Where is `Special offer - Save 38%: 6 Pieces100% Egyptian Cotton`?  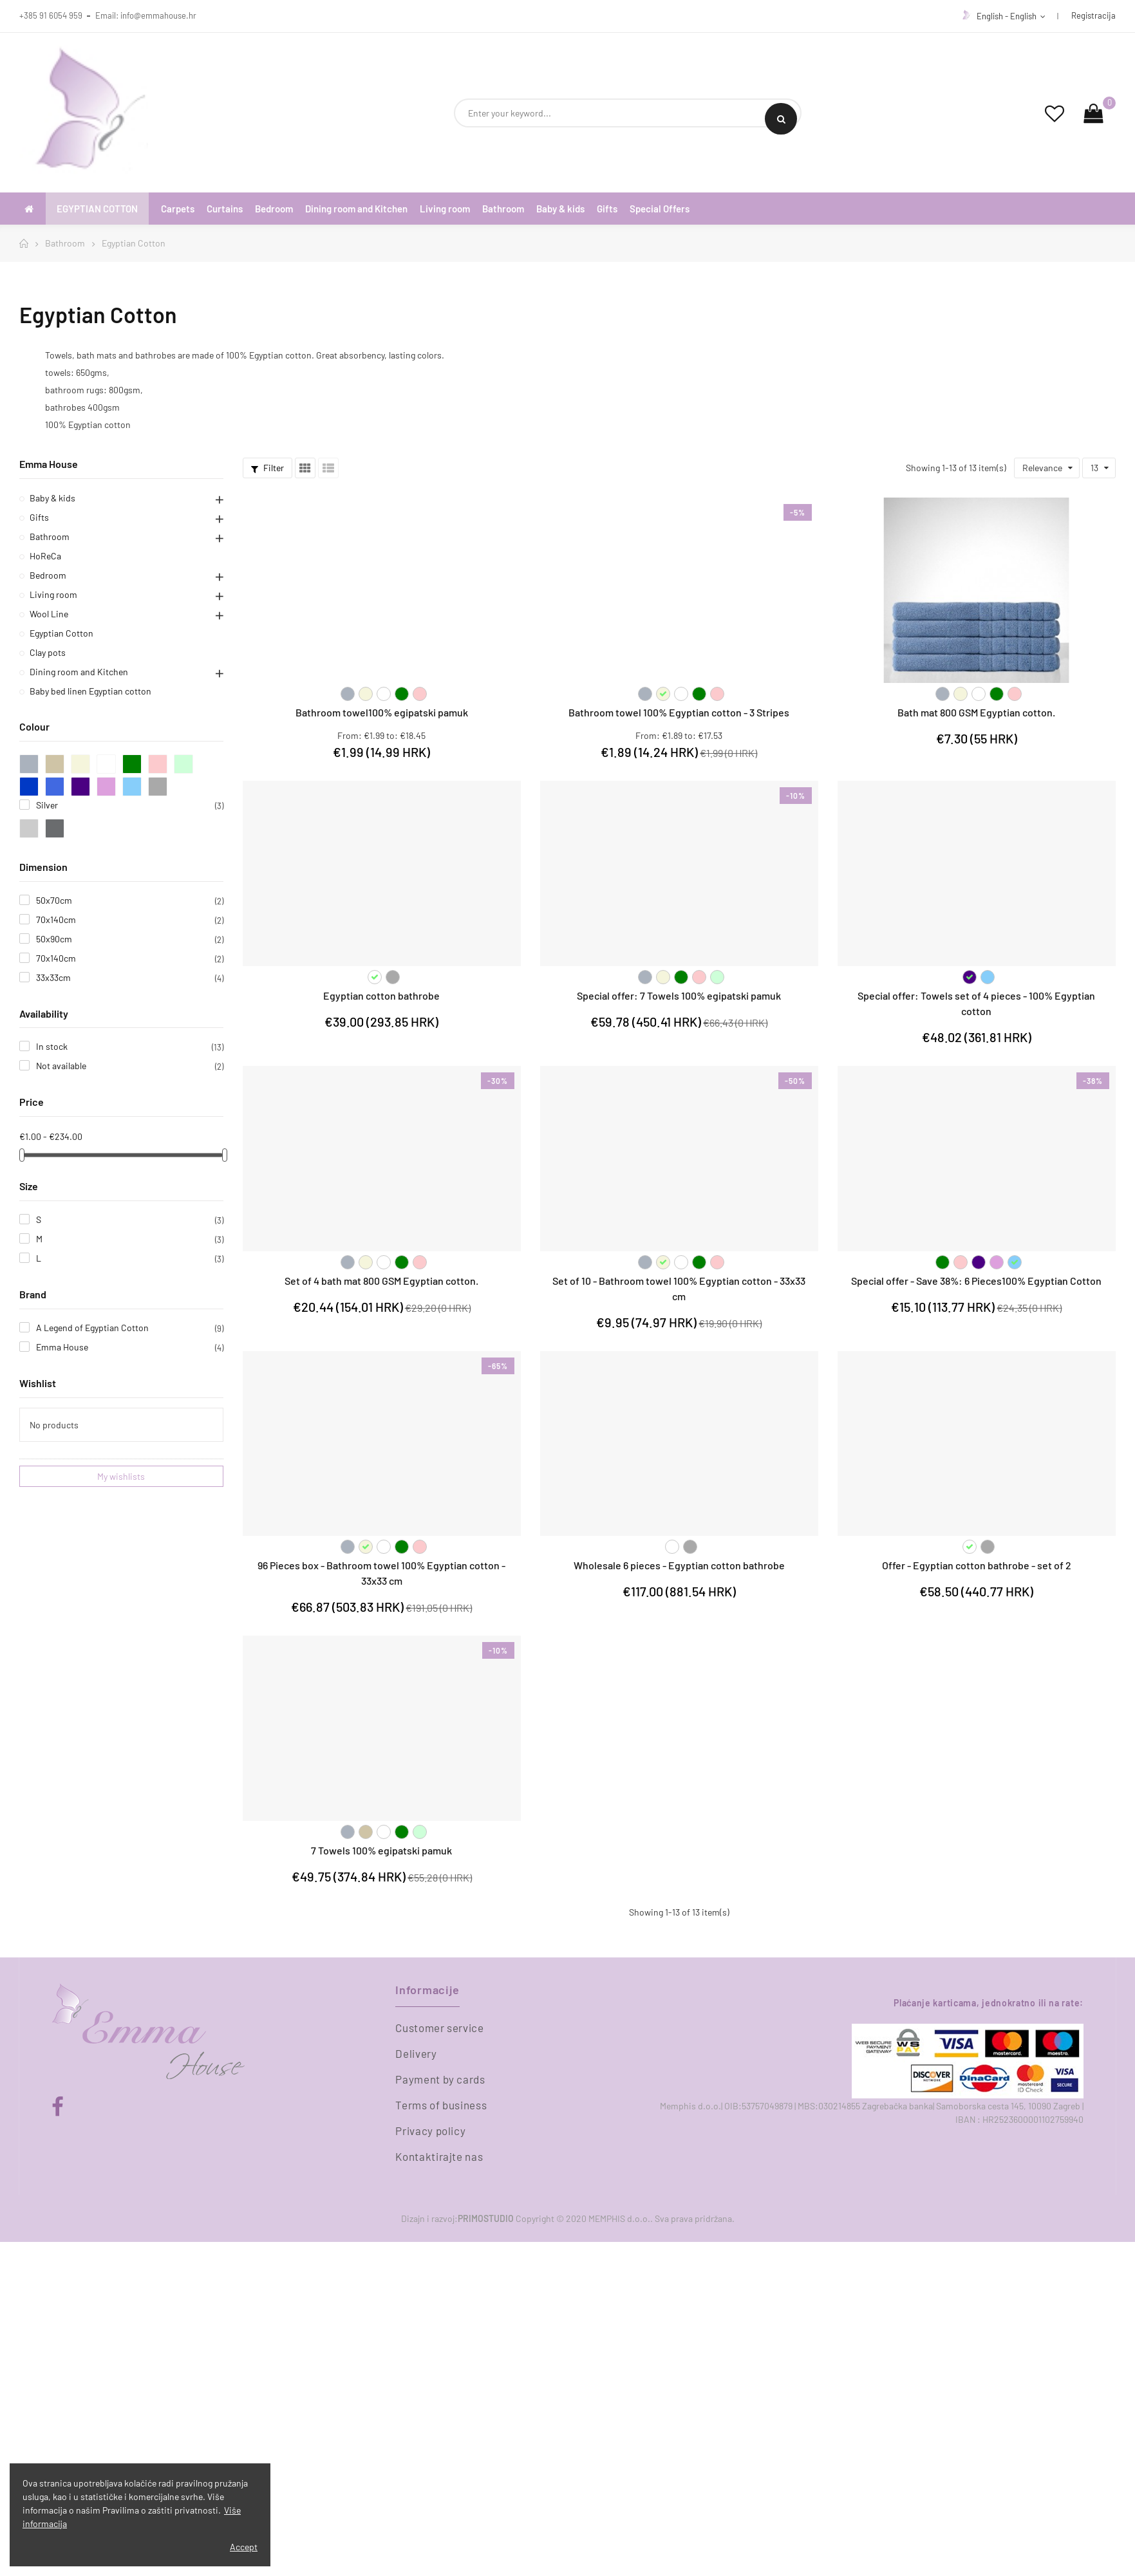
Special offer - Save 38%: 6 Pieces100% Egyptian Cotton is located at coordinates (976, 1280).